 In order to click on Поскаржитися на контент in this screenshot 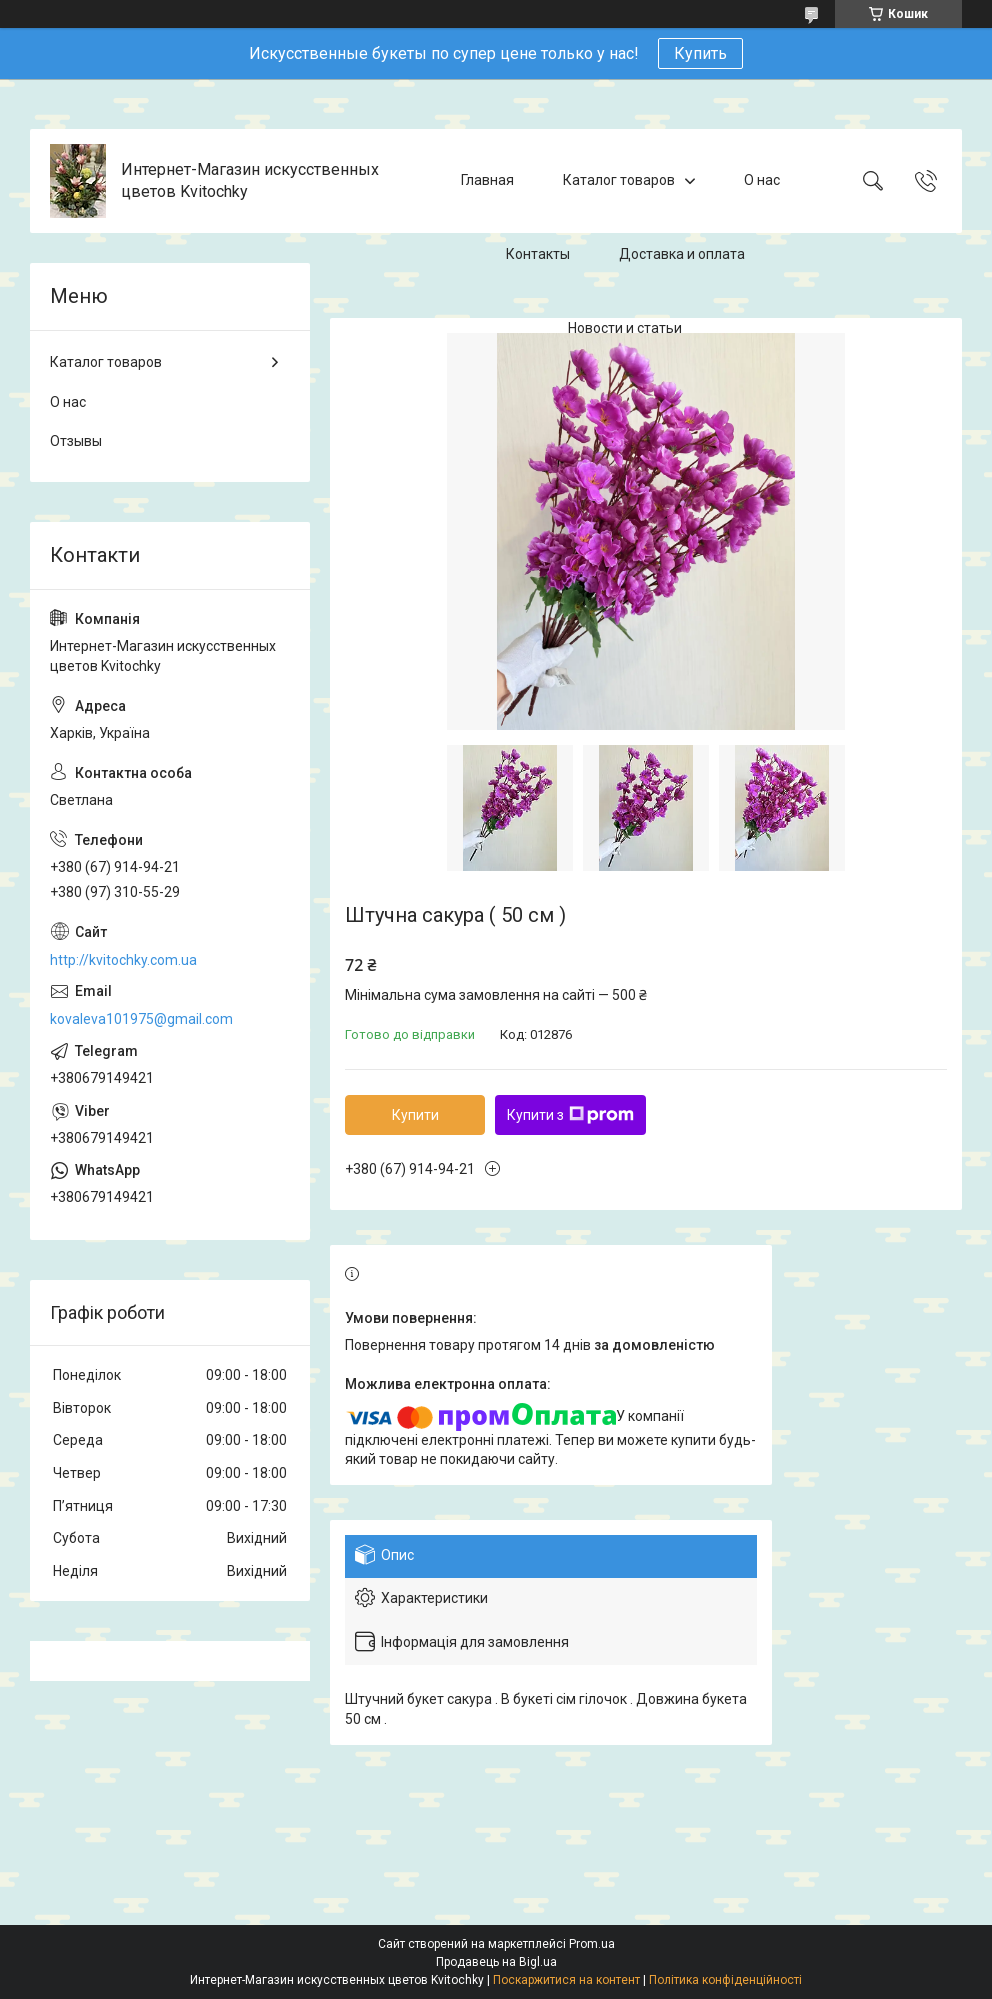, I will do `click(566, 1980)`.